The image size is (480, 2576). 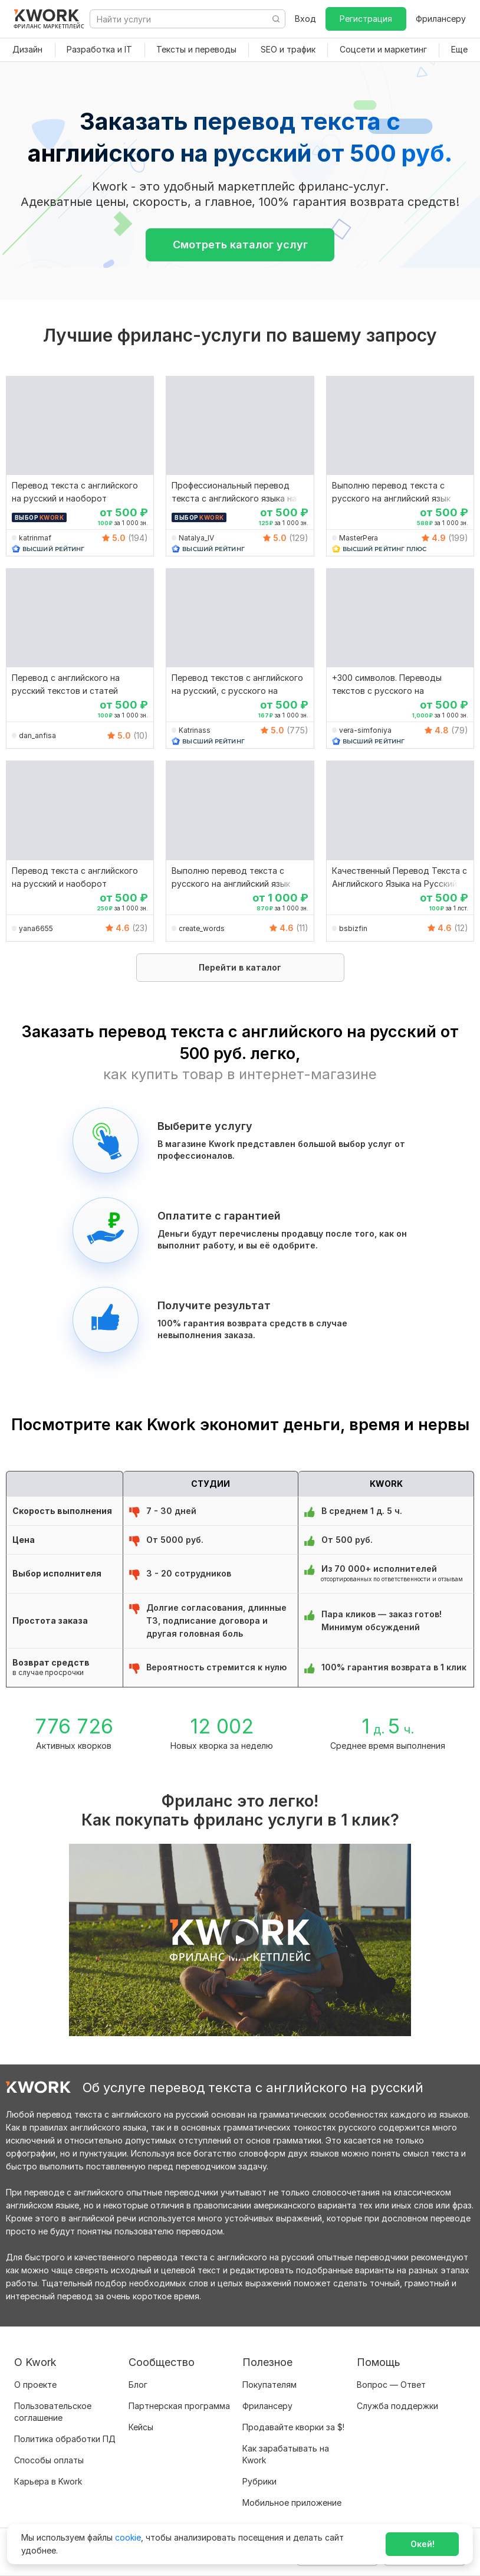 I want to click on Служба поддержки, so click(x=397, y=2406).